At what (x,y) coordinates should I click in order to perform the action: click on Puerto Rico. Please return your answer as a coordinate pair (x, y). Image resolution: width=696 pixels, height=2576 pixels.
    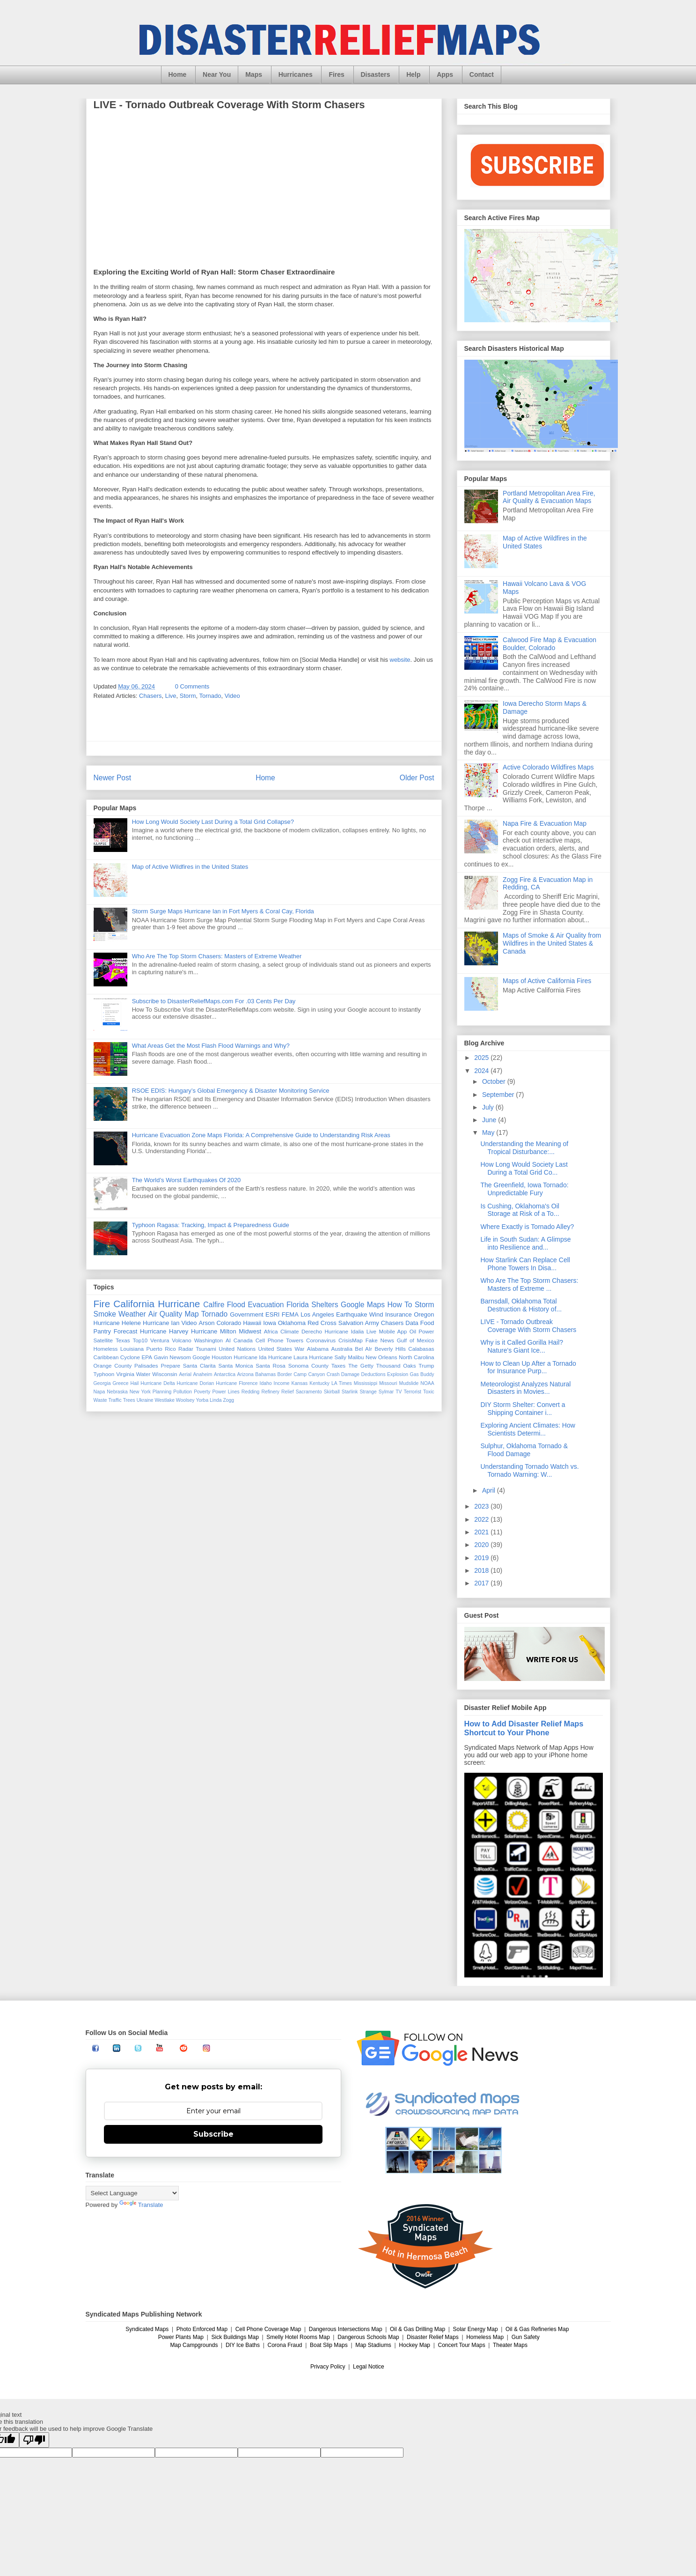
    Looking at the image, I should click on (161, 1349).